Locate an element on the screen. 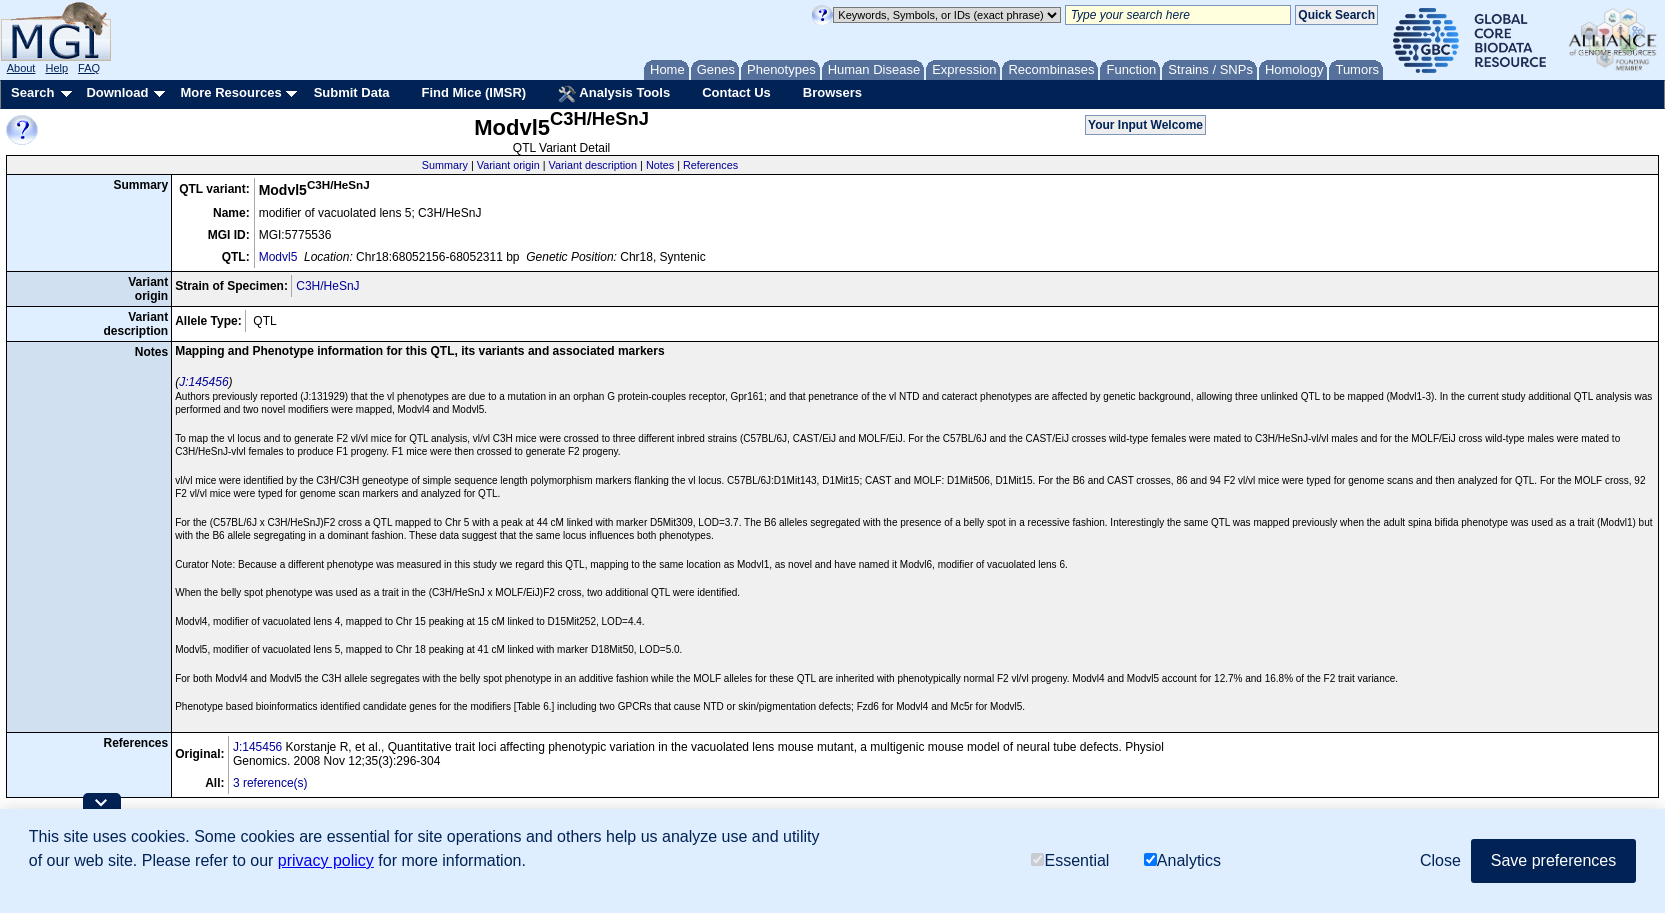 The width and height of the screenshot is (1665, 913). Variant origin is located at coordinates (508, 165).